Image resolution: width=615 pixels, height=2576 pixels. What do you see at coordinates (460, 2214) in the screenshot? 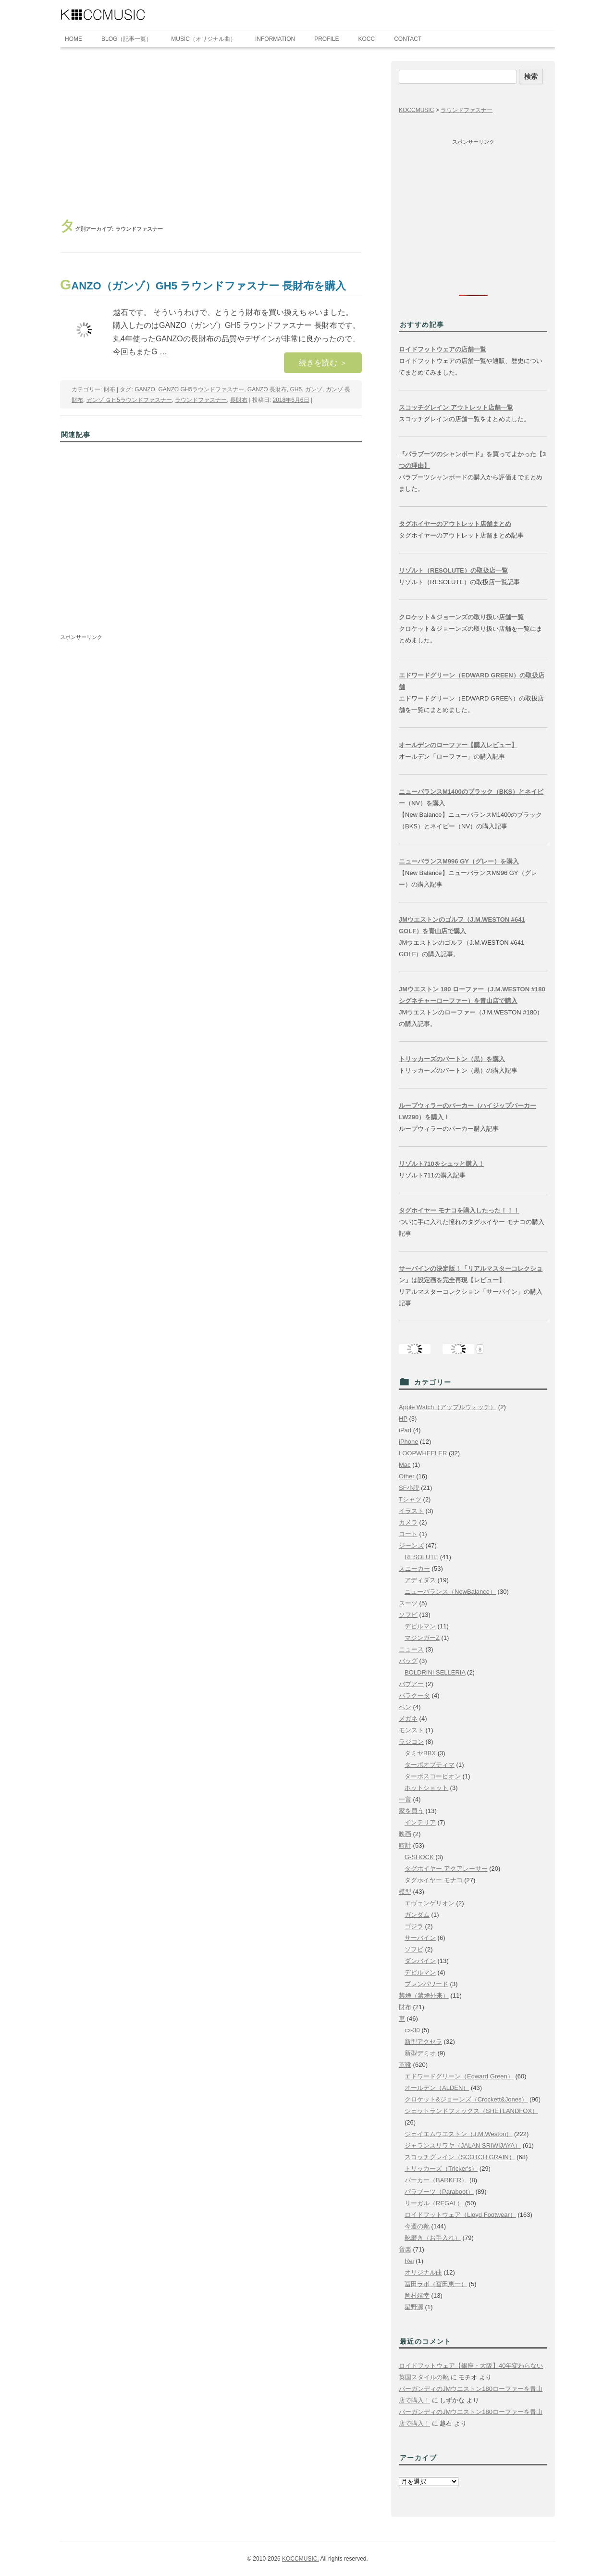
I see `ロイドフットウェア（Lloyd Footwear）` at bounding box center [460, 2214].